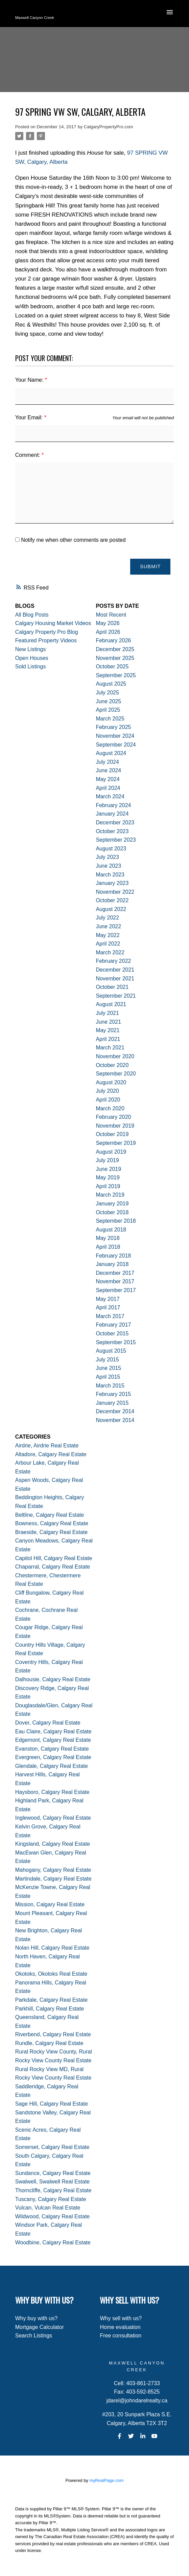  Describe the element at coordinates (116, 1073) in the screenshot. I see `September 2020` at that location.